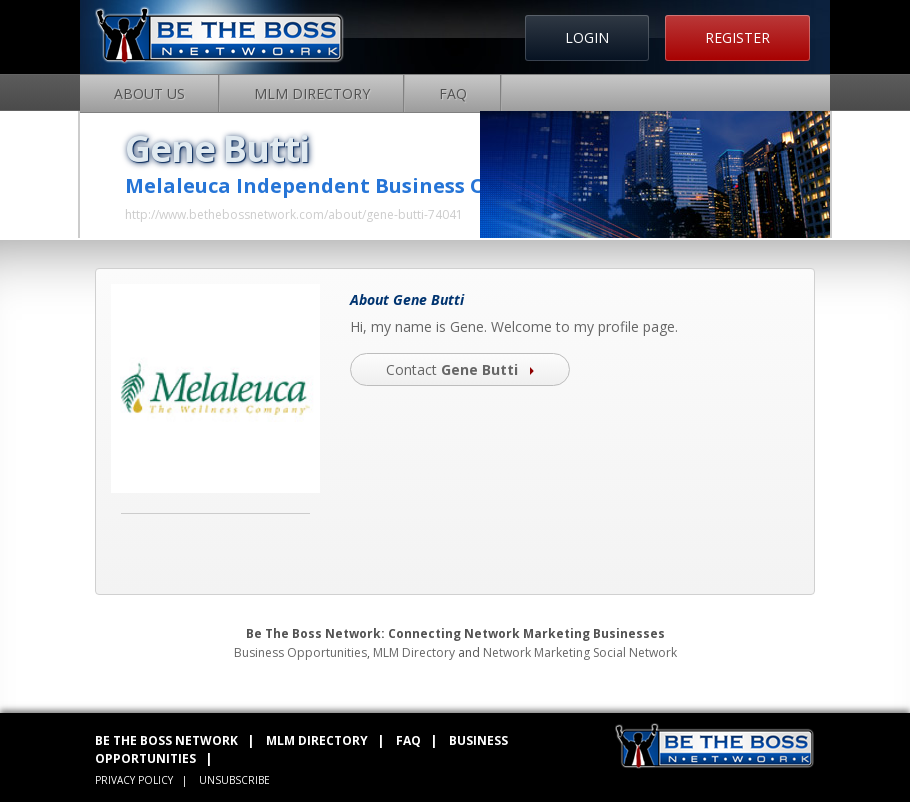 The image size is (910, 802). What do you see at coordinates (134, 780) in the screenshot?
I see `PRIVACY POLICY` at bounding box center [134, 780].